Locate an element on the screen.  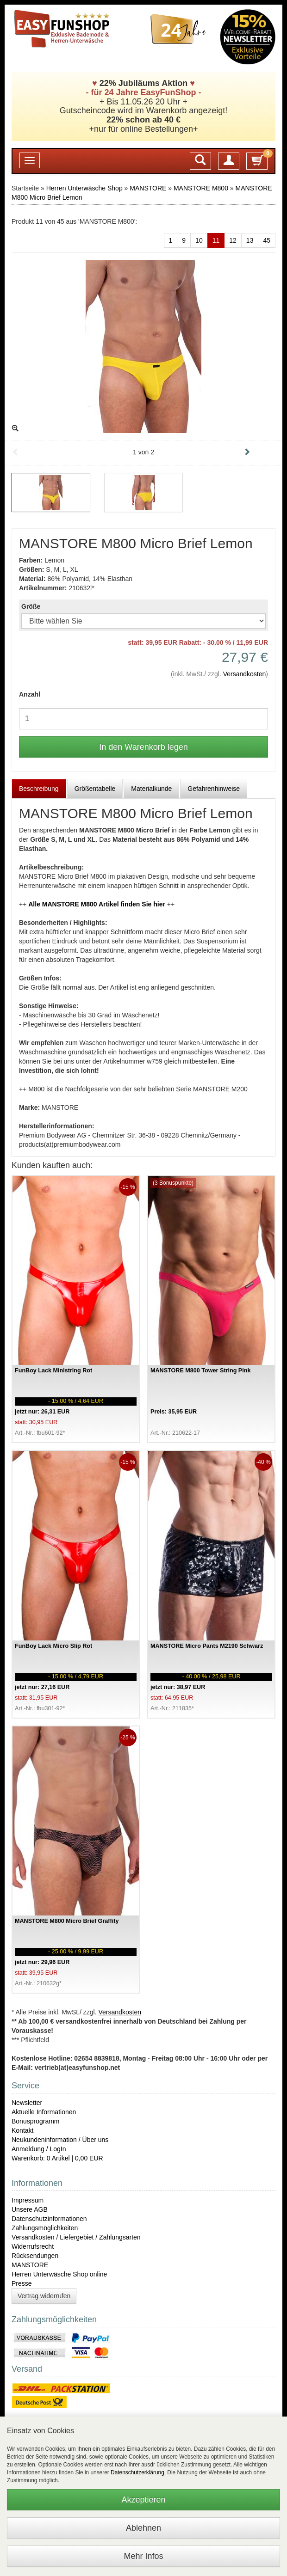
Aktuelle Informationen is located at coordinates (44, 2112).